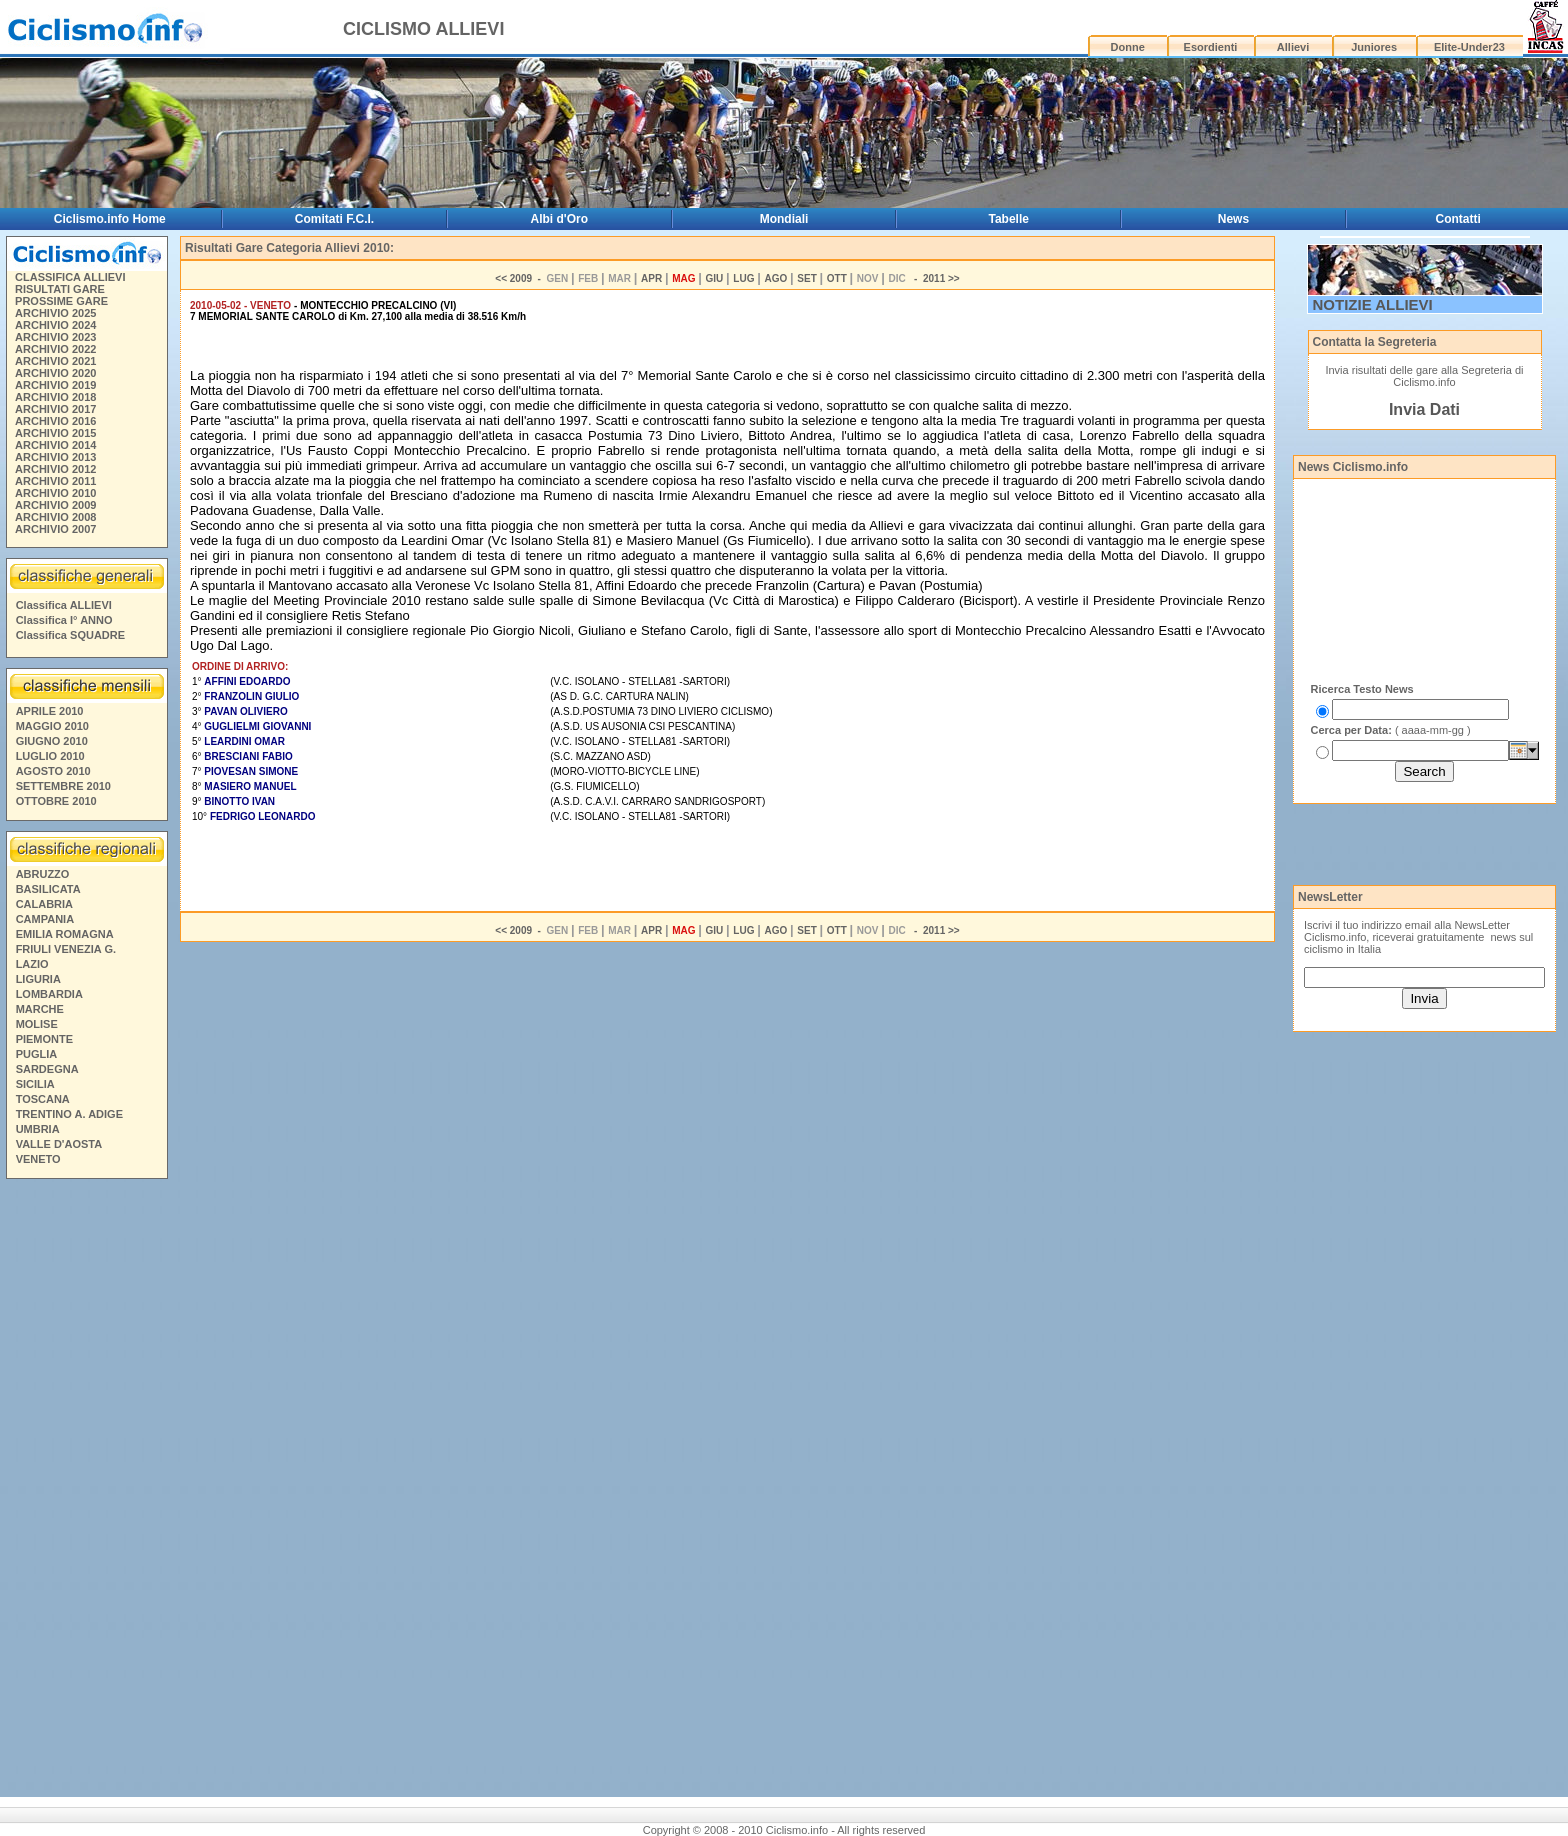  What do you see at coordinates (38, 1129) in the screenshot?
I see `UMBRIA` at bounding box center [38, 1129].